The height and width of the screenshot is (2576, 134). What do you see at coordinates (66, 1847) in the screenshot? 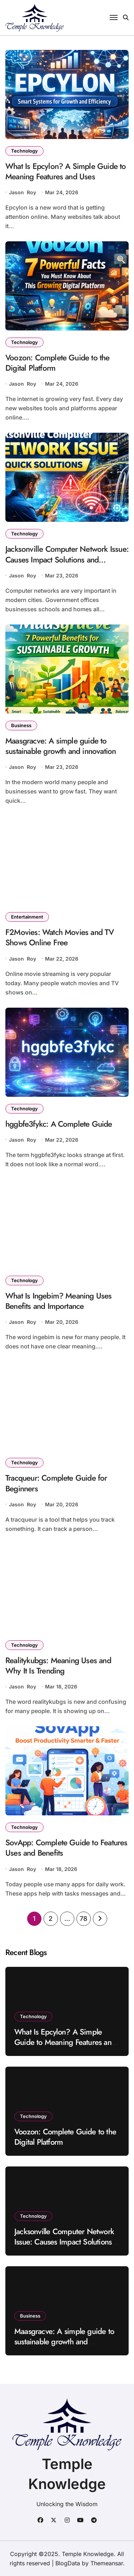
I see `SovApp: Complete Guide to Features Uses and Benefits` at bounding box center [66, 1847].